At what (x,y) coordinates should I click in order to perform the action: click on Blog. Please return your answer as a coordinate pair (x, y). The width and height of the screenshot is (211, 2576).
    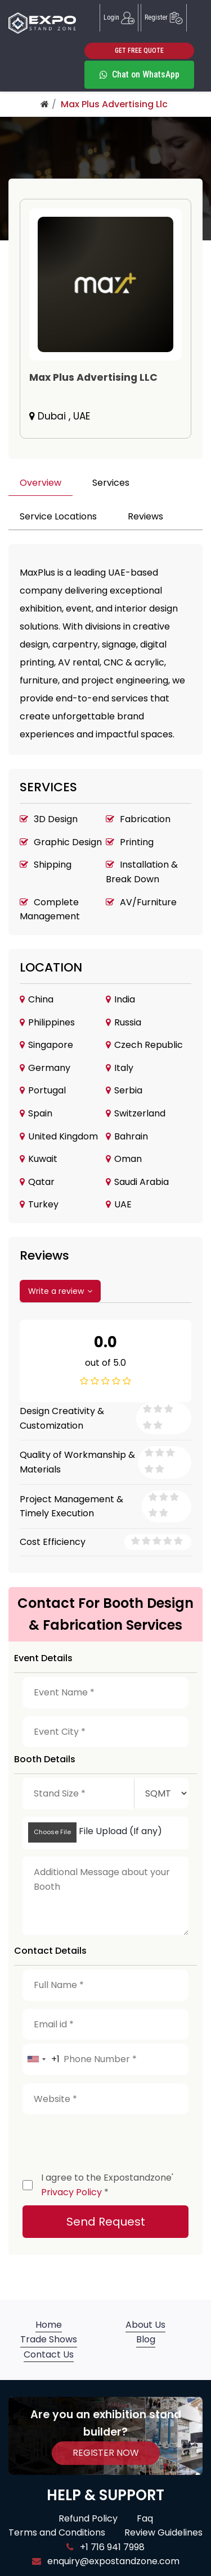
    Looking at the image, I should click on (145, 2339).